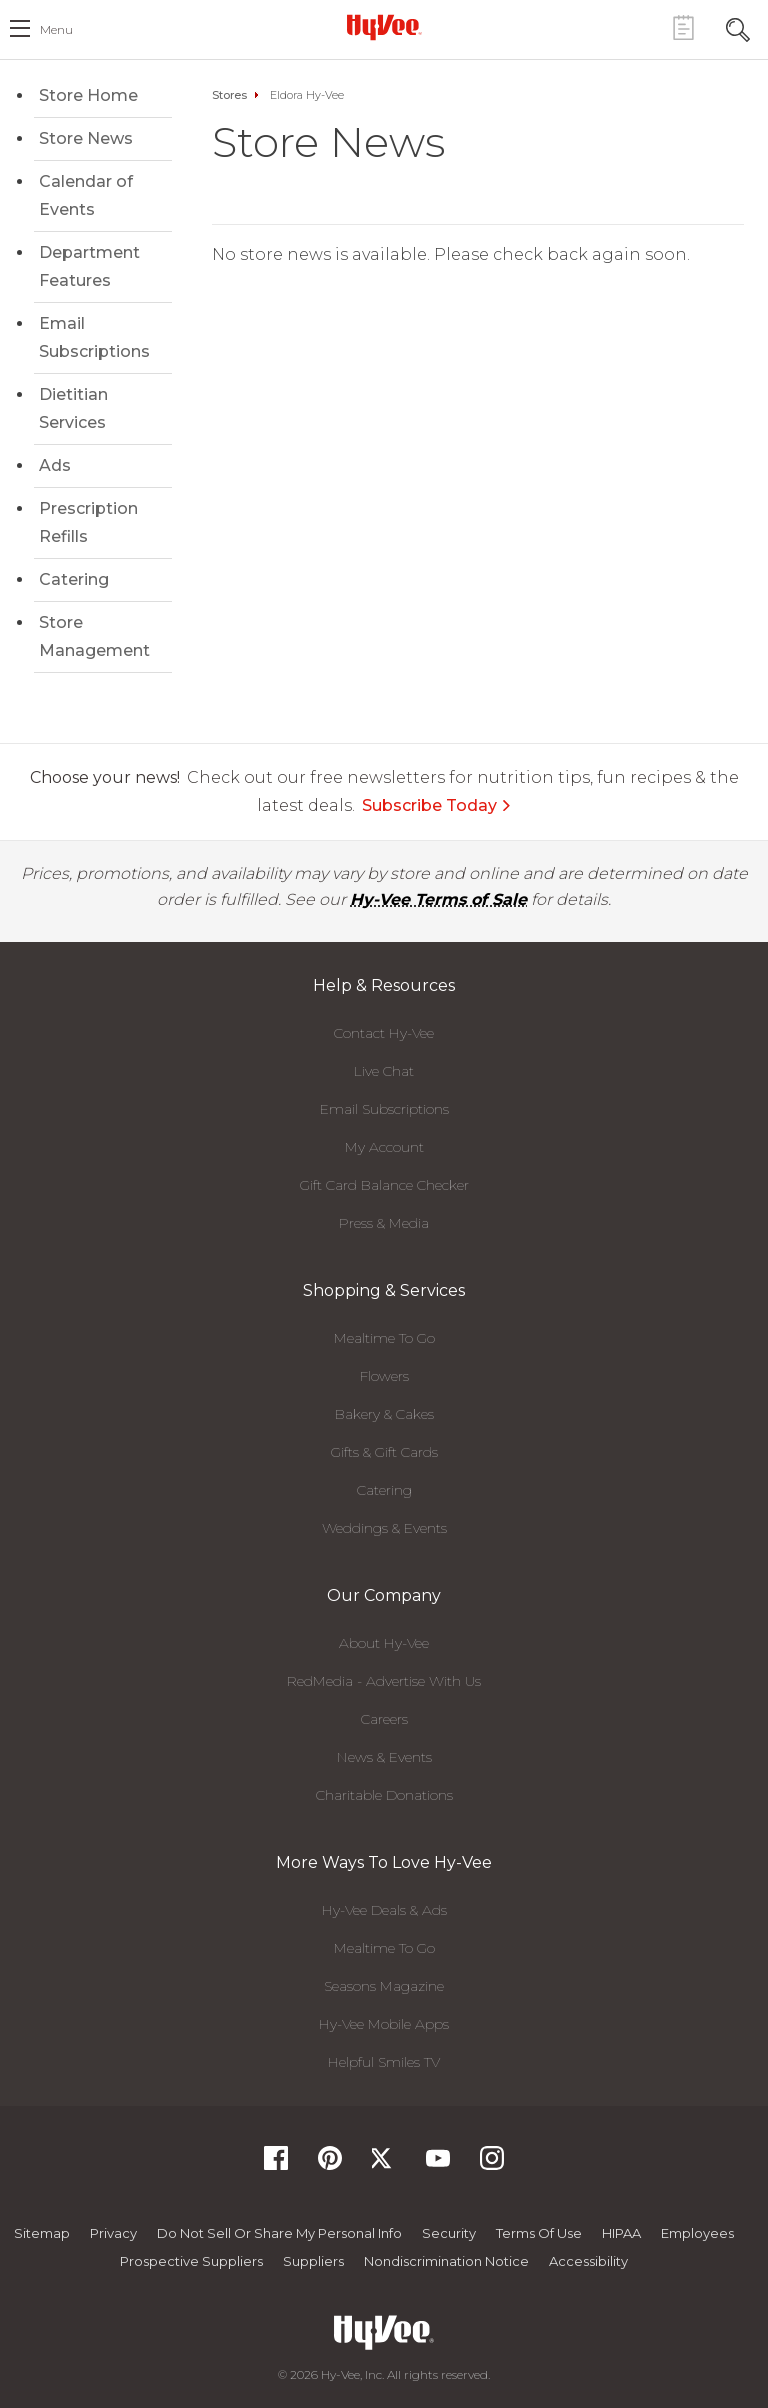 The height and width of the screenshot is (2408, 768). I want to click on Ads, so click(55, 465).